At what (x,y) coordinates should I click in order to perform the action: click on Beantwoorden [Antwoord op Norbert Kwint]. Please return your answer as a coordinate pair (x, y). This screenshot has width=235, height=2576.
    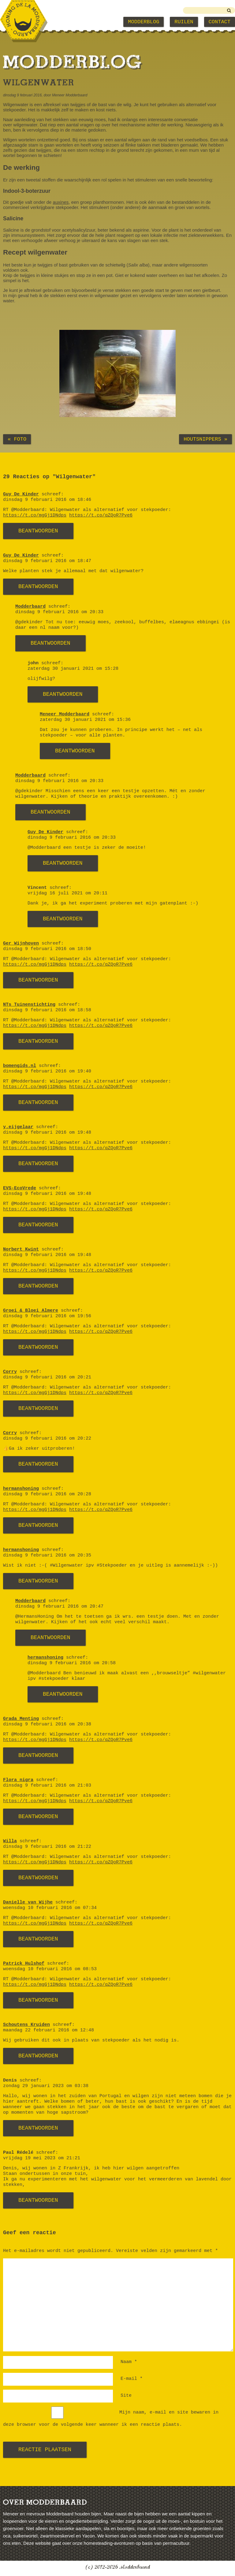
    Looking at the image, I should click on (38, 1286).